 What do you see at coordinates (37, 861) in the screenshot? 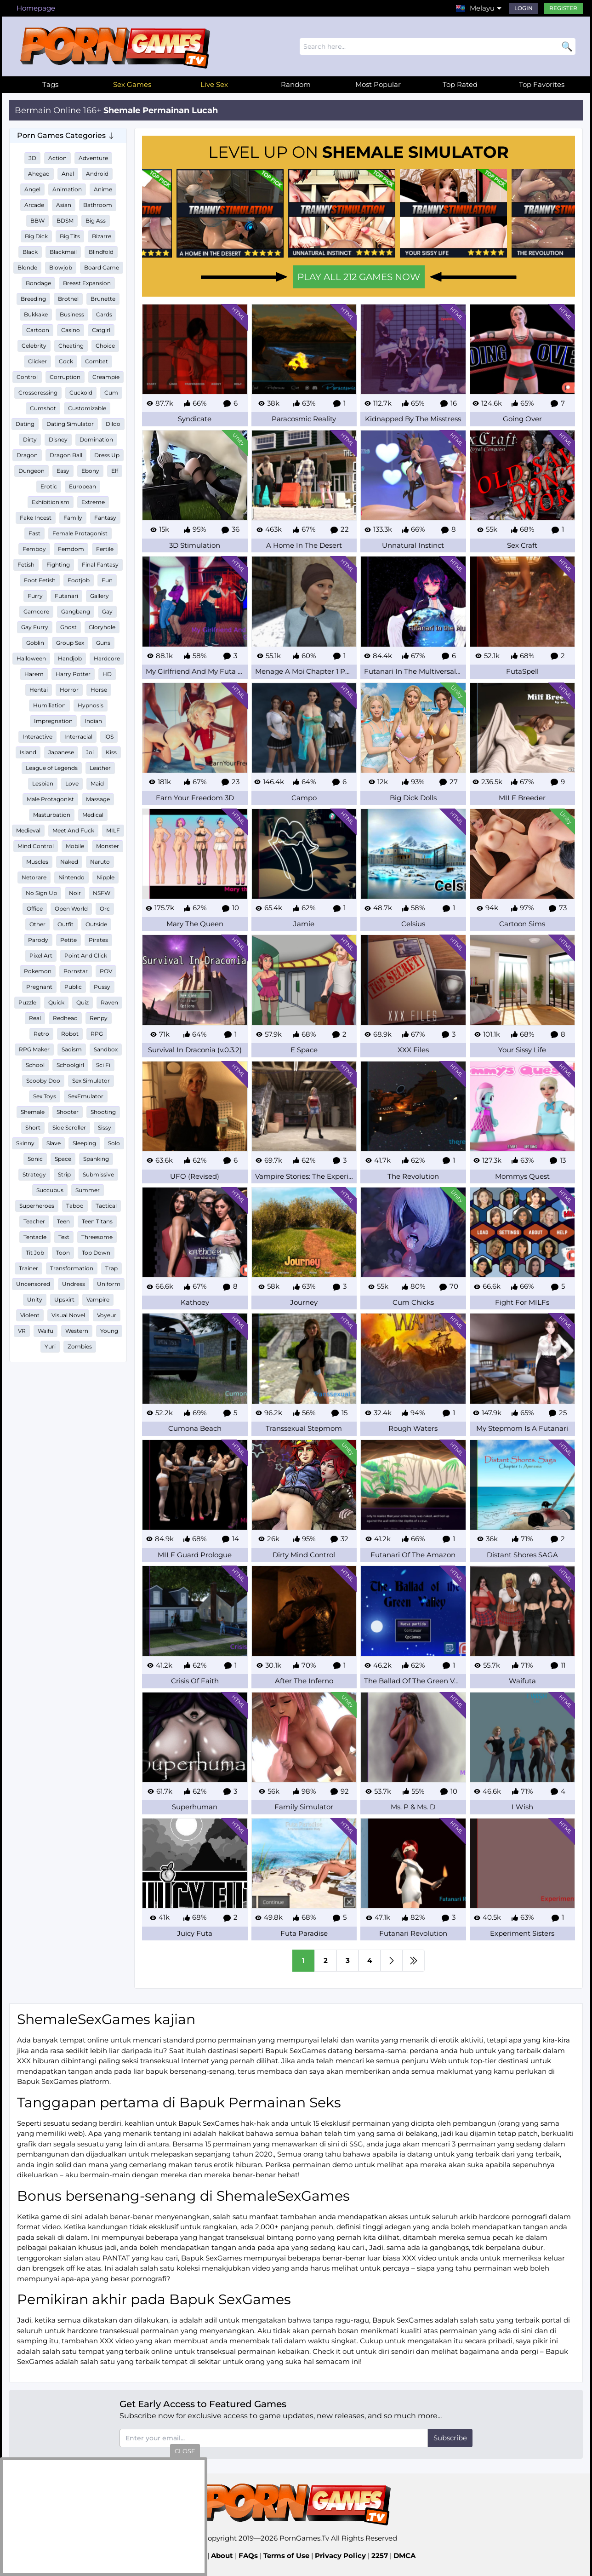
I see `Muscles` at bounding box center [37, 861].